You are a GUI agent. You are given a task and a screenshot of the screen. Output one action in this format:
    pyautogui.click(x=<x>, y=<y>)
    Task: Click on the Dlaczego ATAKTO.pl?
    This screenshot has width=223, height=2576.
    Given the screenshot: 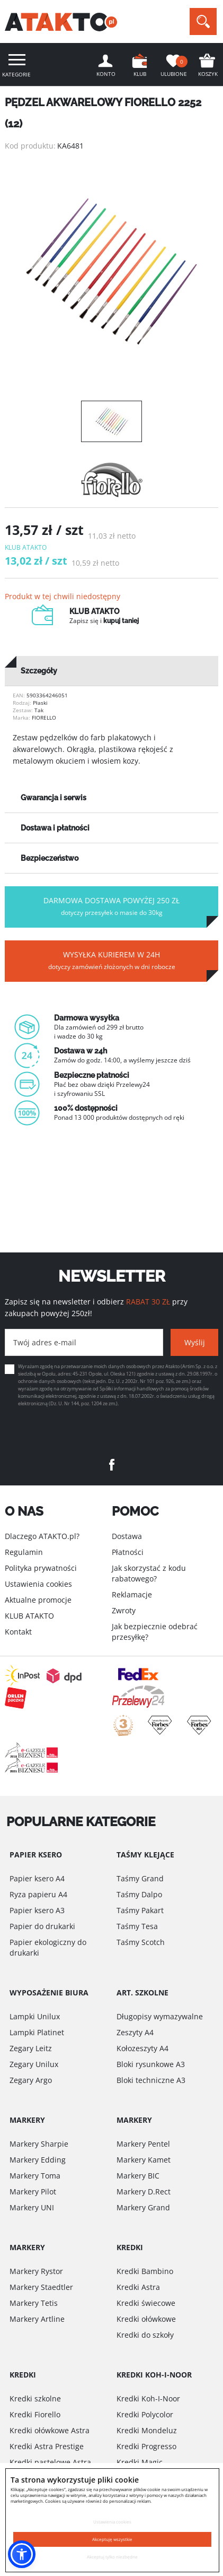 What is the action you would take?
    pyautogui.click(x=42, y=1536)
    